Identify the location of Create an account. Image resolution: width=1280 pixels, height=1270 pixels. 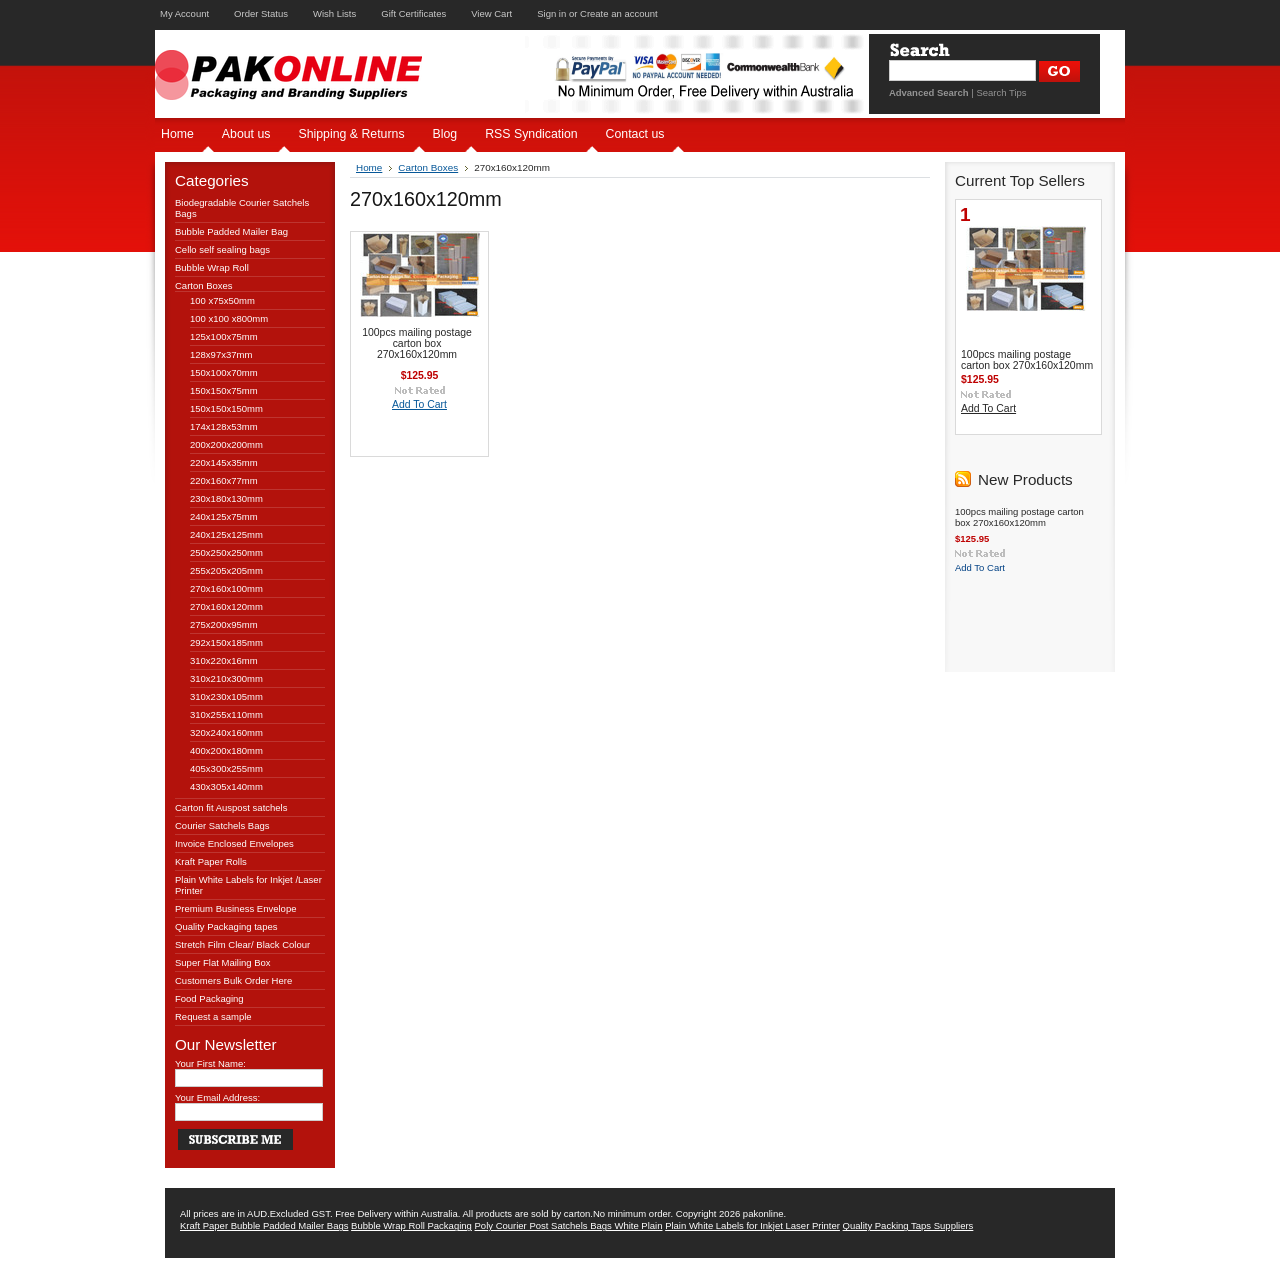
(619, 13).